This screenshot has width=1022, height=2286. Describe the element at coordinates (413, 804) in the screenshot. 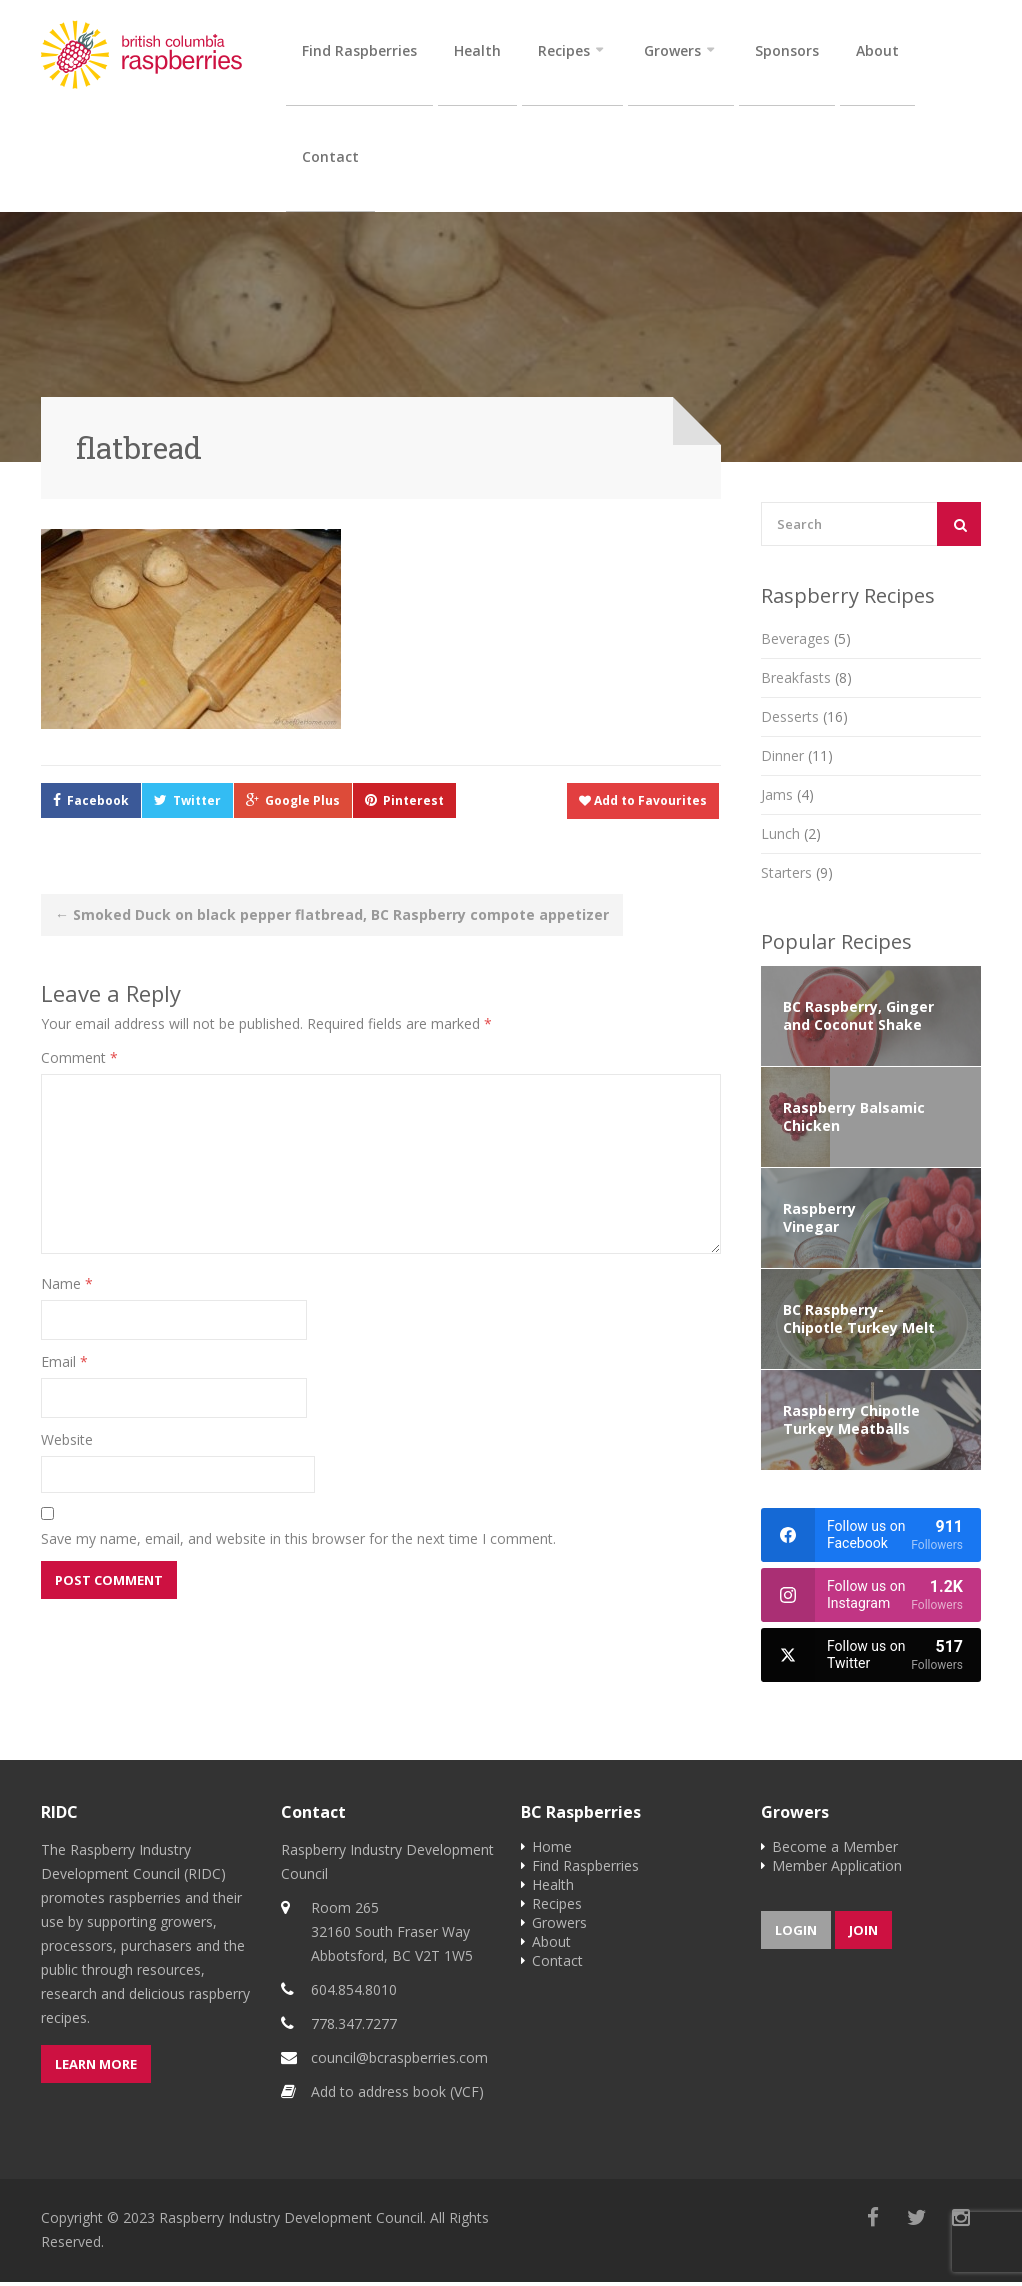

I see `Pinterest` at that location.